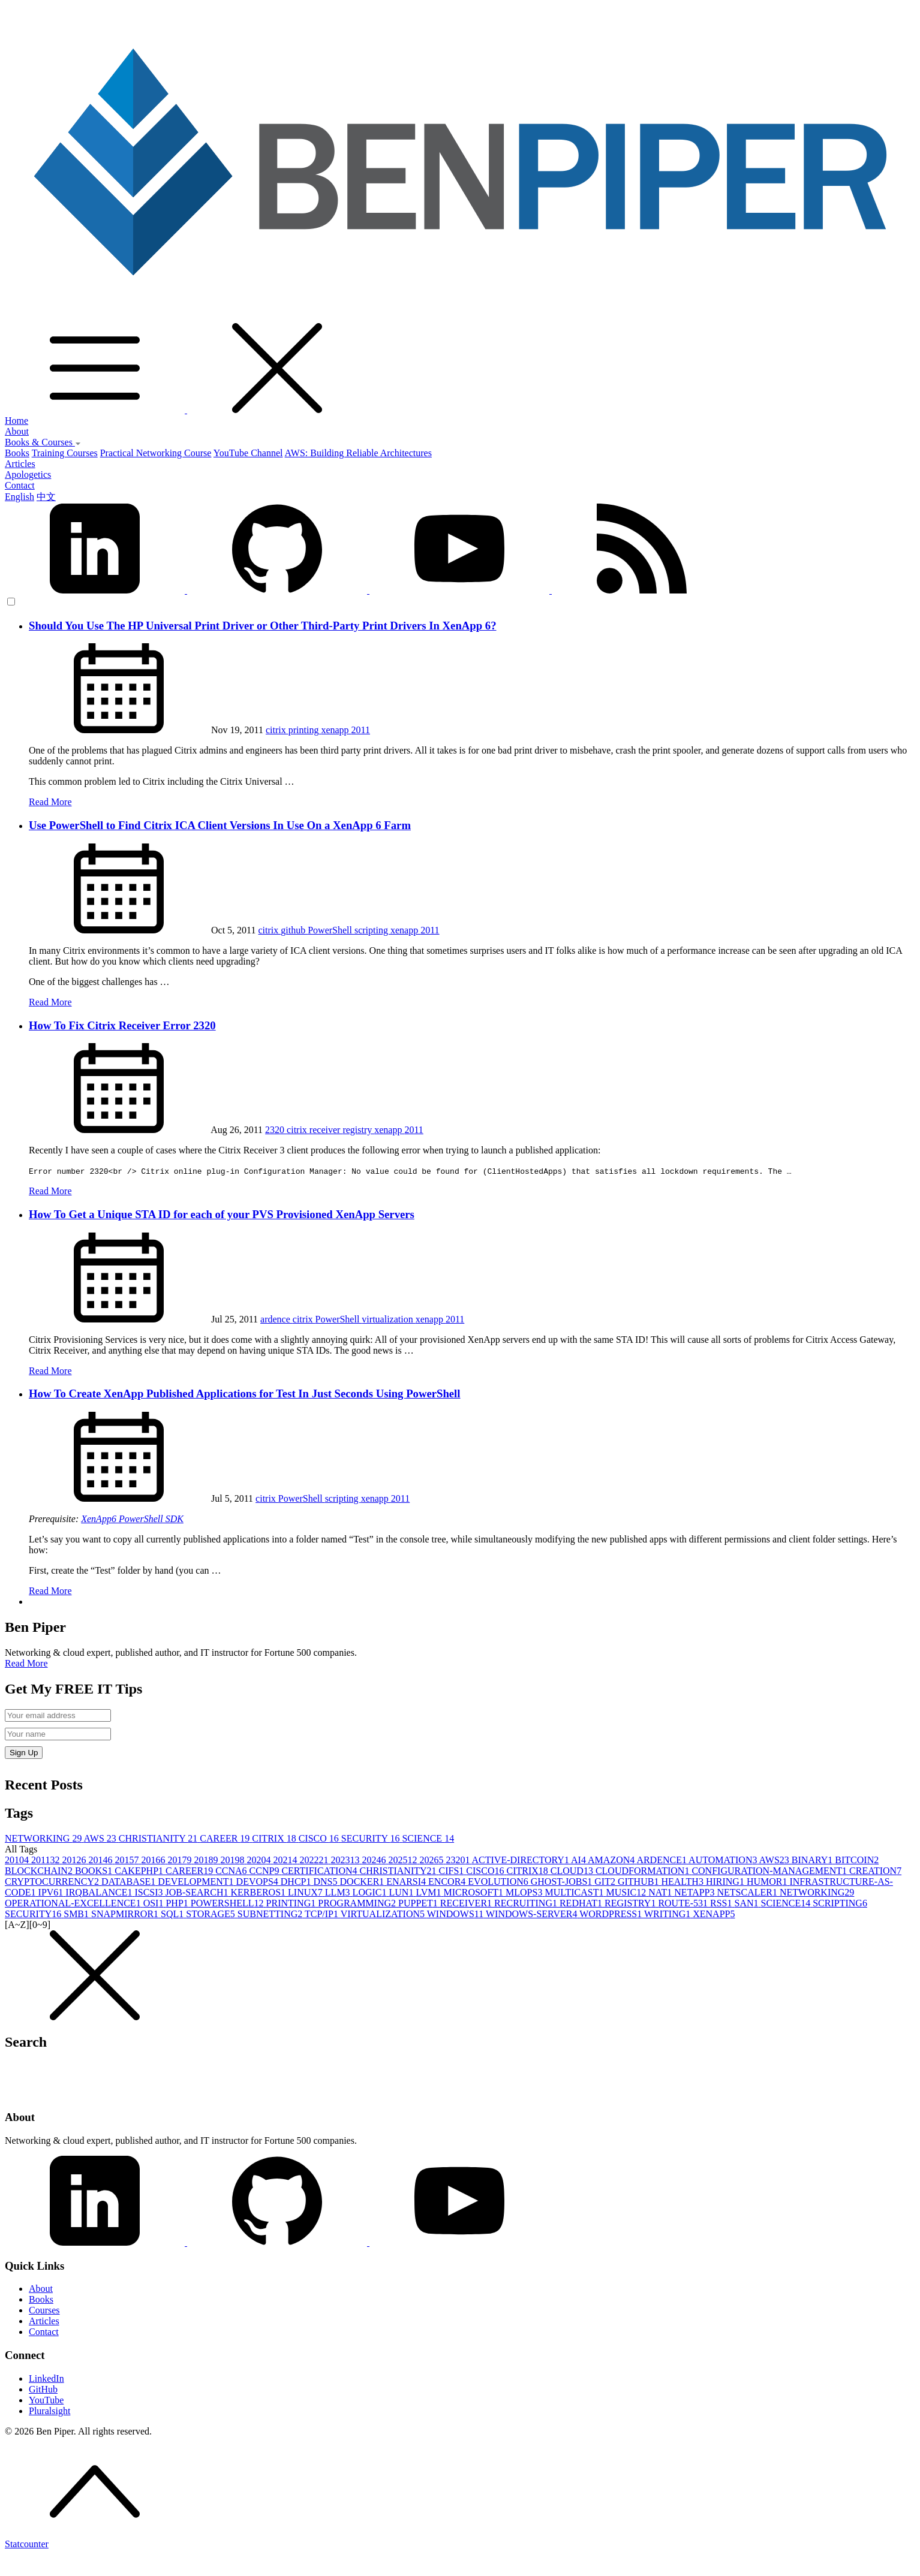 This screenshot has width=920, height=2576. I want to click on 2023, so click(346, 1860).